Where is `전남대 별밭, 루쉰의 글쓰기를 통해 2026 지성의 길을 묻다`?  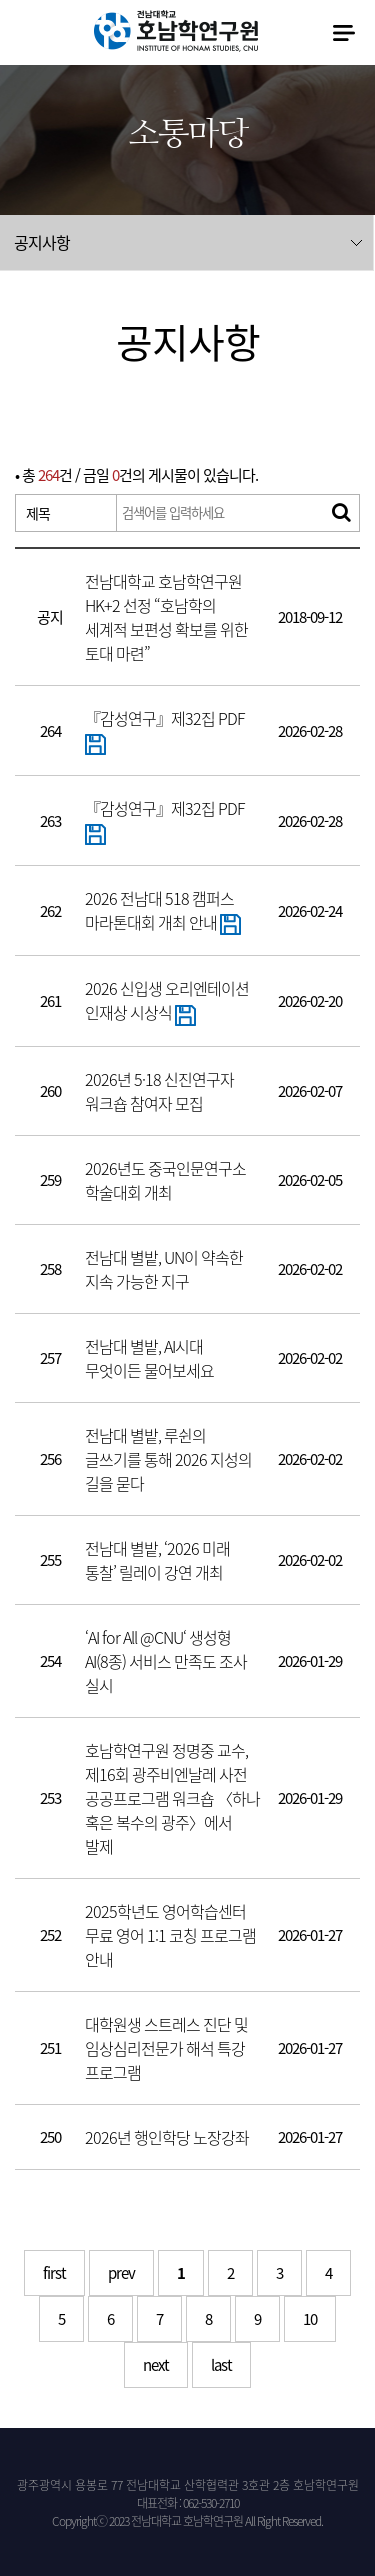
전남대 별밭, 루쉰의 글쓰기를 통해 2026 지성의 길을 묻다 is located at coordinates (168, 1459).